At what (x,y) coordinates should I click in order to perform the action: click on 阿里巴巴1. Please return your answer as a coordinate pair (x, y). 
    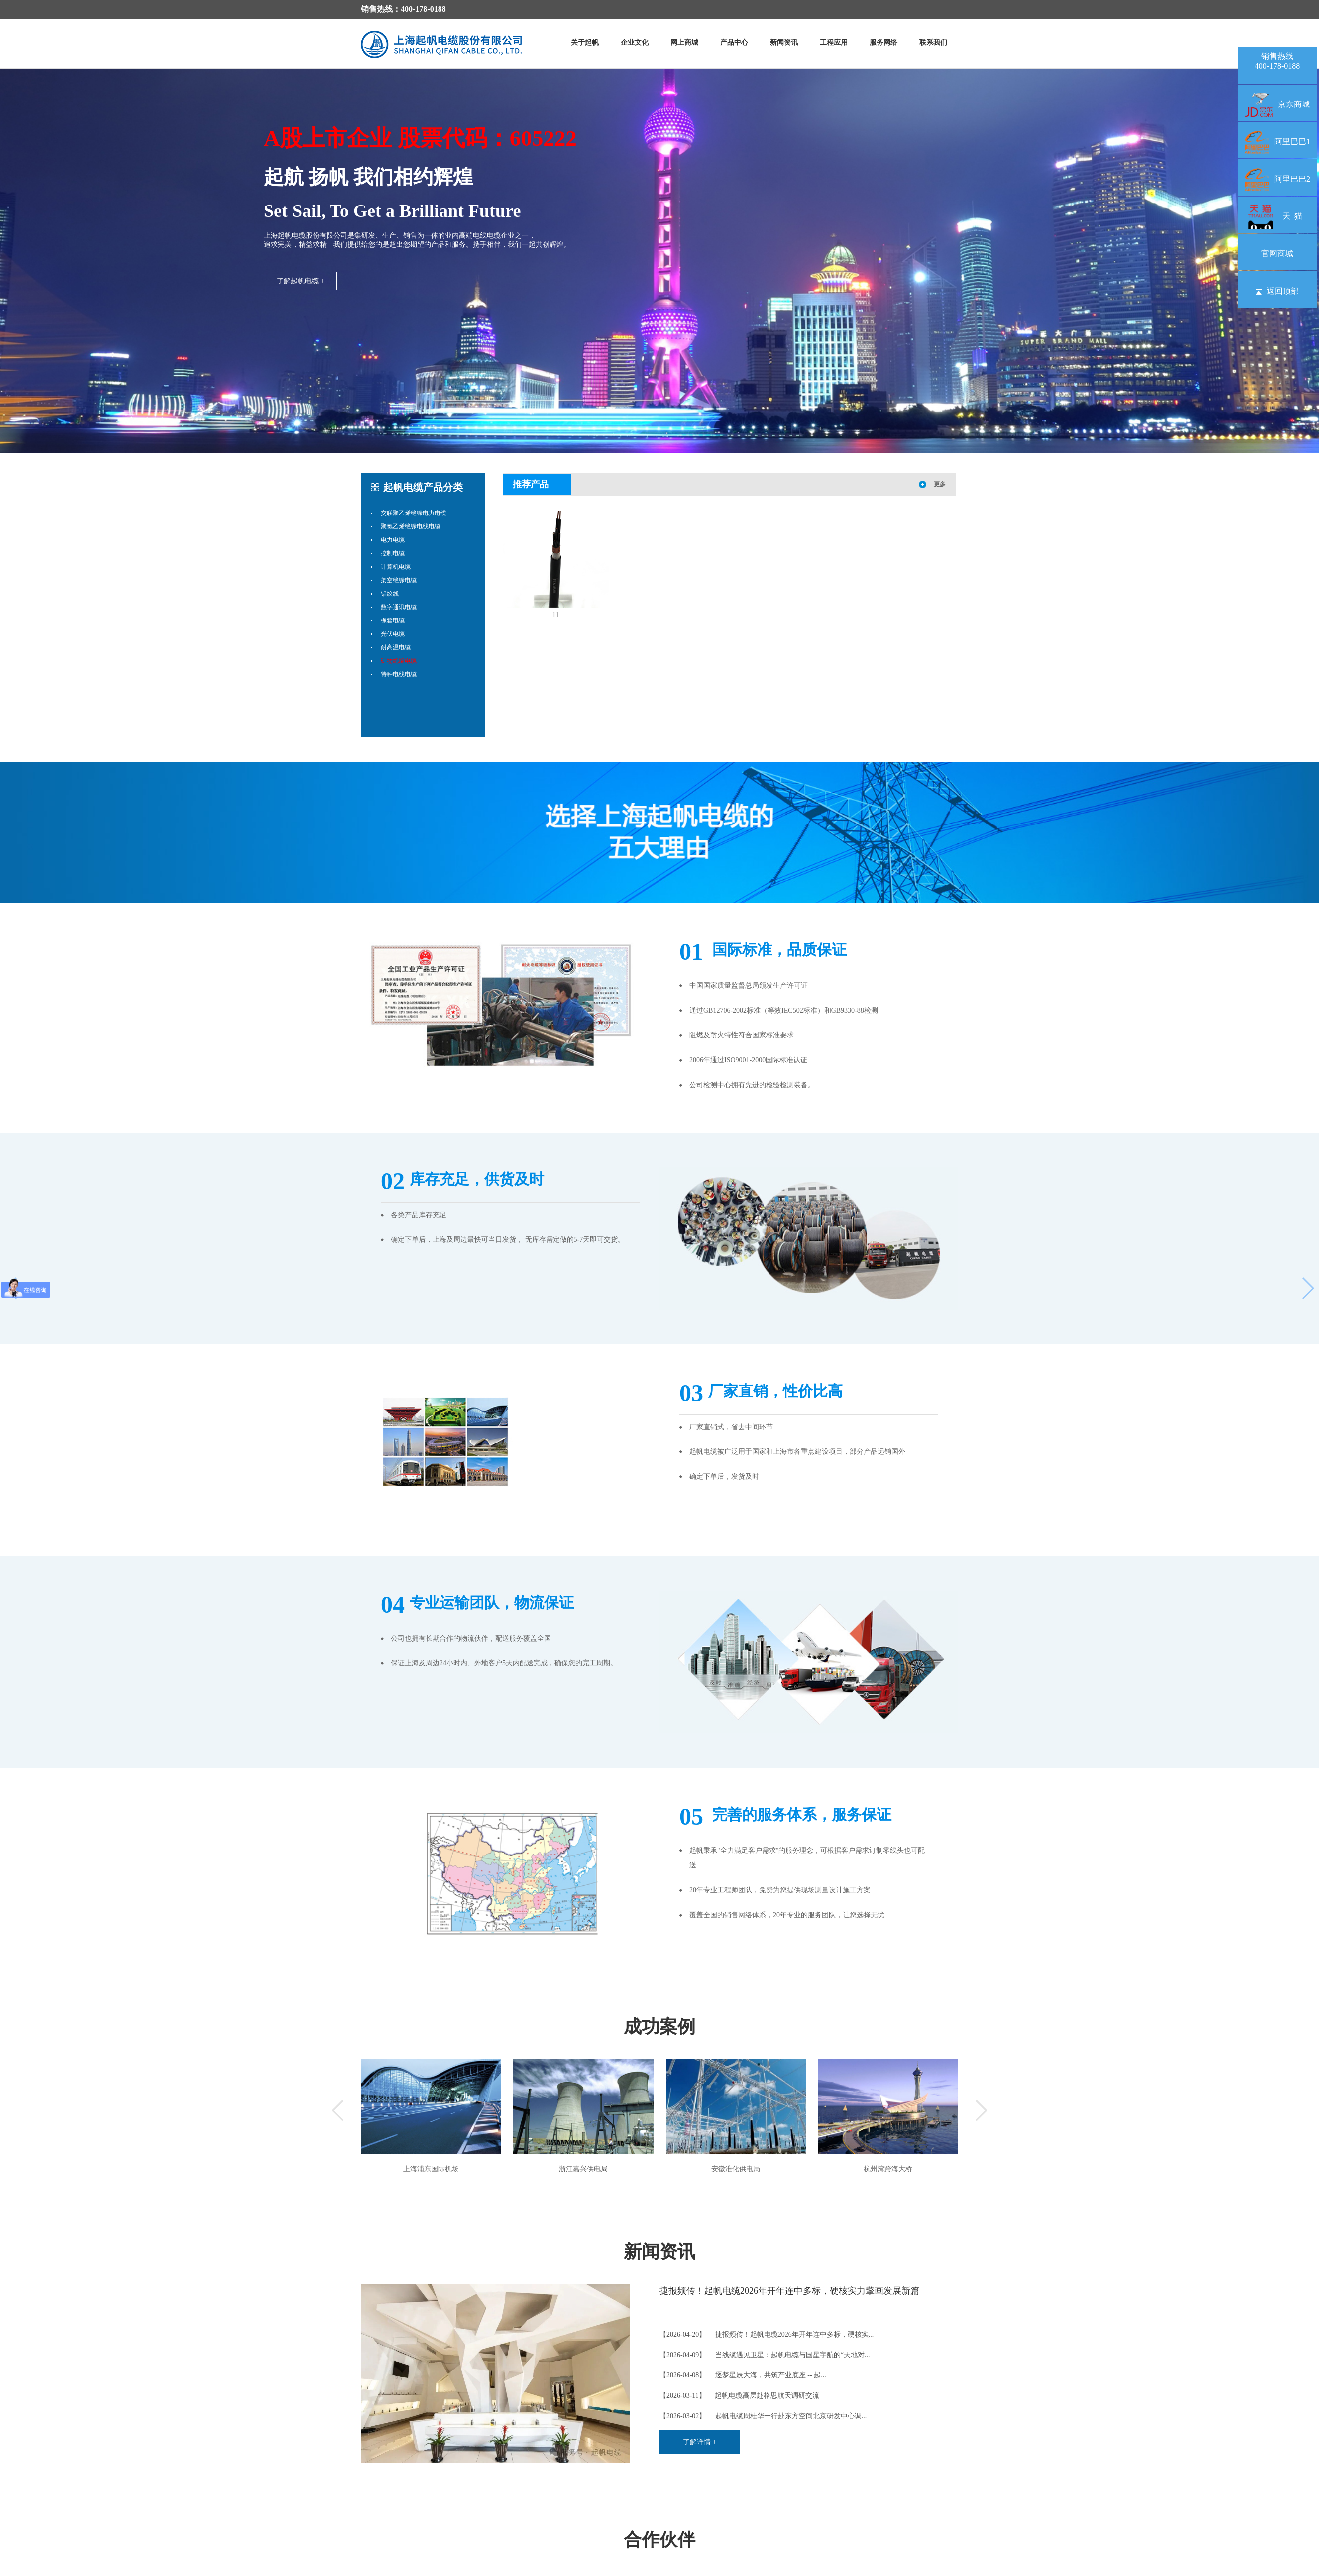
    Looking at the image, I should click on (1277, 141).